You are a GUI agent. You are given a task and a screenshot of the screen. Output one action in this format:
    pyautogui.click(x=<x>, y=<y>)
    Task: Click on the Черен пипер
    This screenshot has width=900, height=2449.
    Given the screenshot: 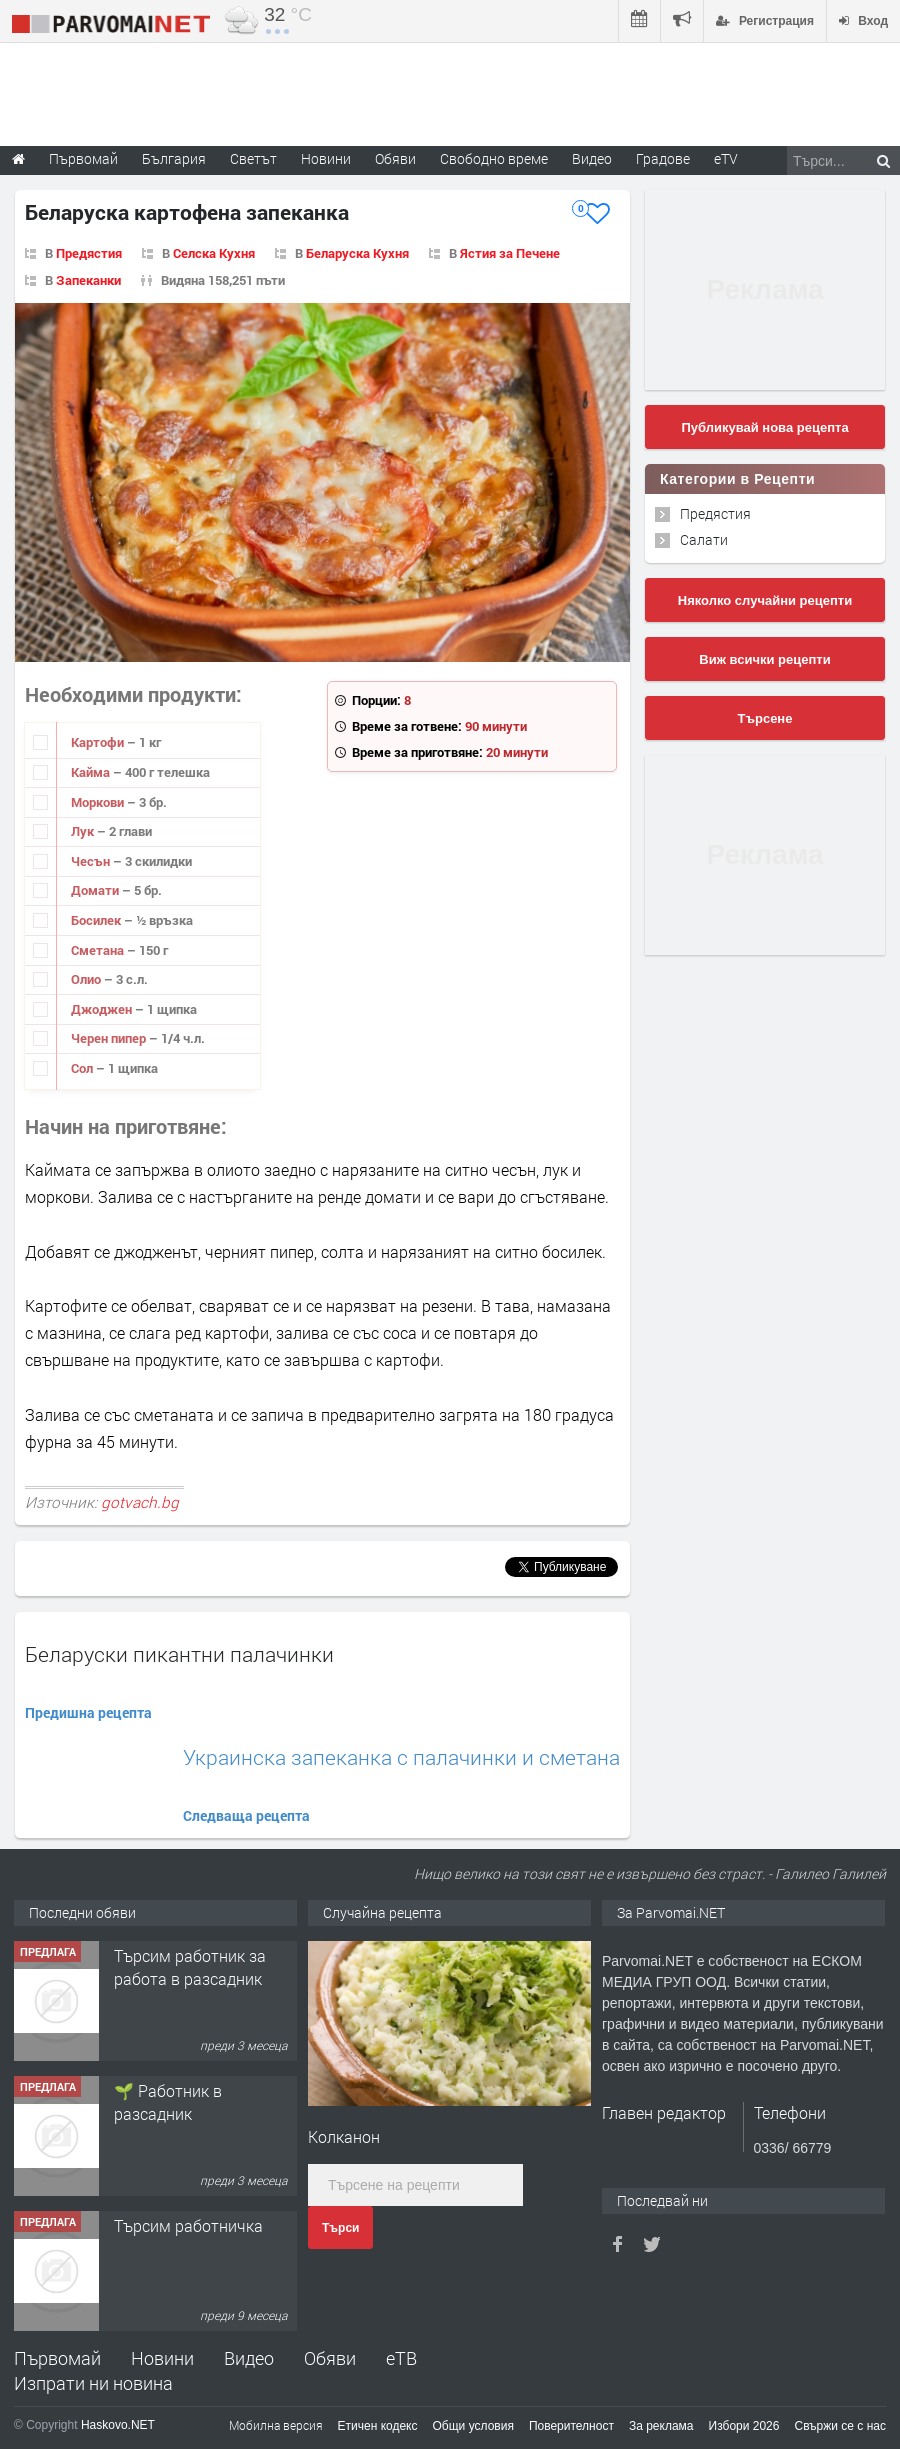 What is the action you would take?
    pyautogui.click(x=110, y=1038)
    